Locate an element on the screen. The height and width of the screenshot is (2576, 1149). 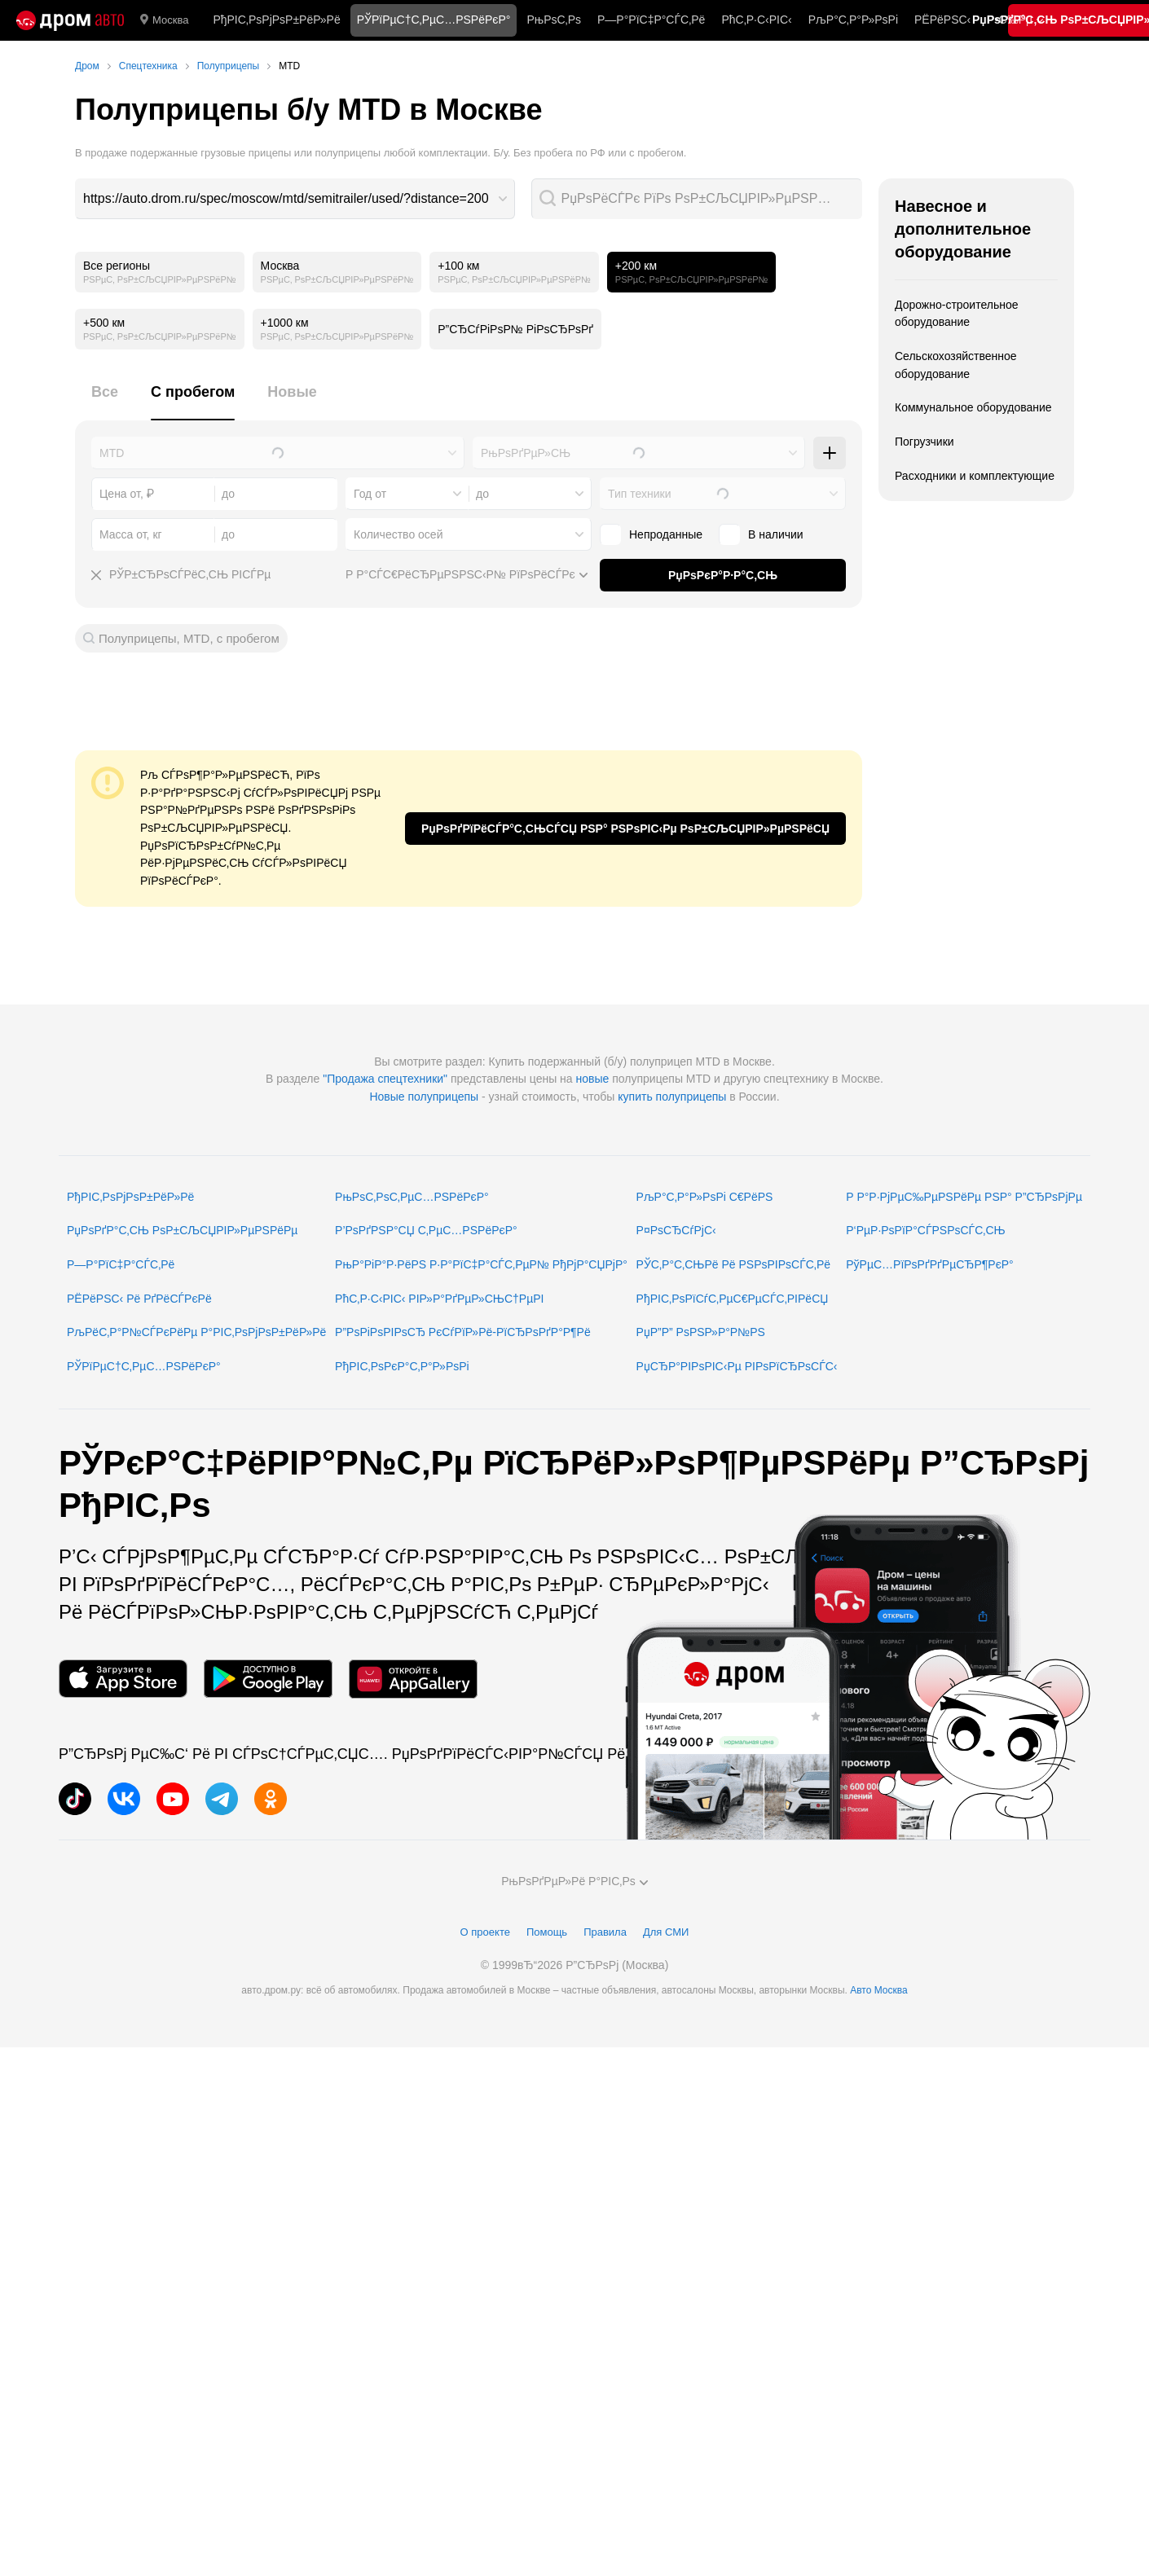
Р’РѕРґРЅР°СЏ С‚РµС…РЅРёРєР° is located at coordinates (426, 1230).